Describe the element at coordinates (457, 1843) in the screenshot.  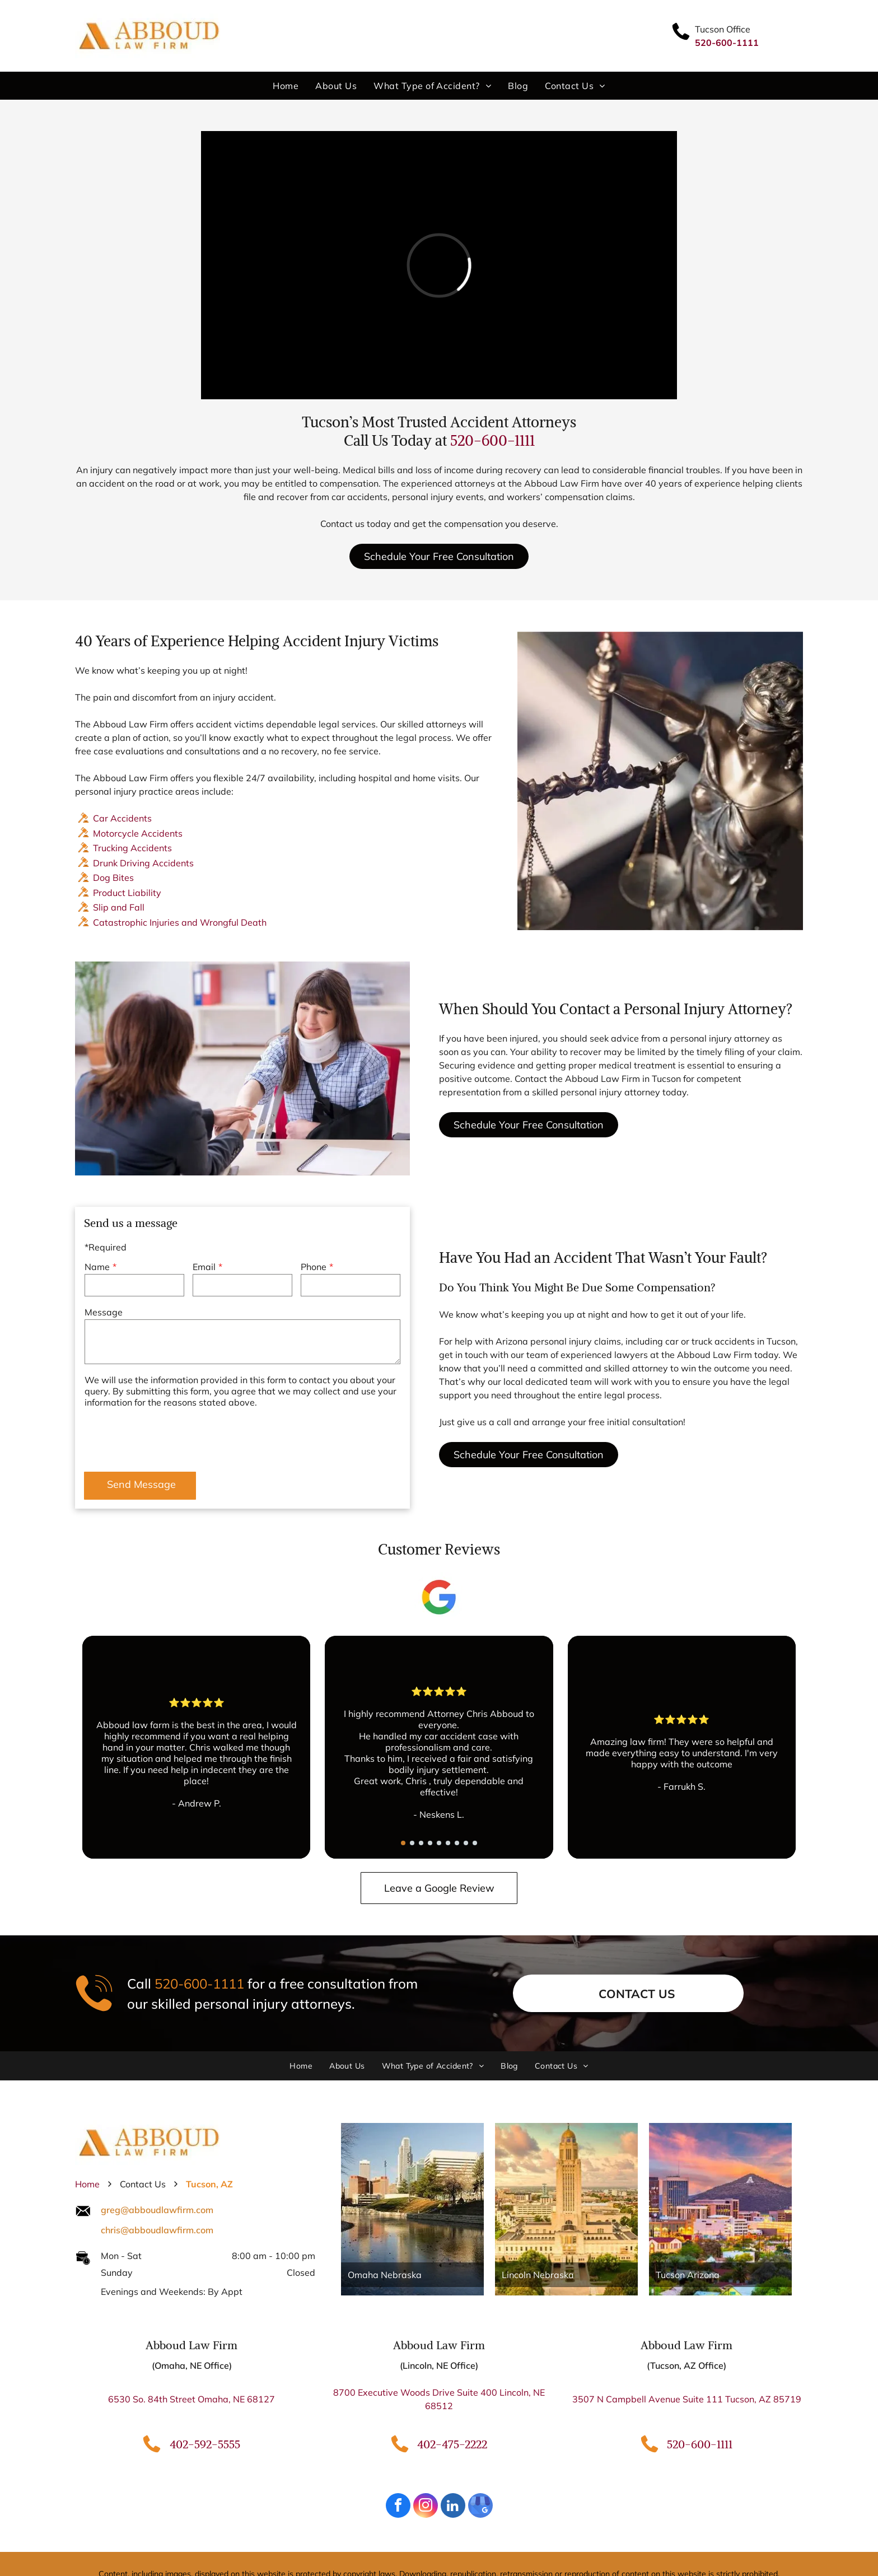
I see `[go to slide 7]` at that location.